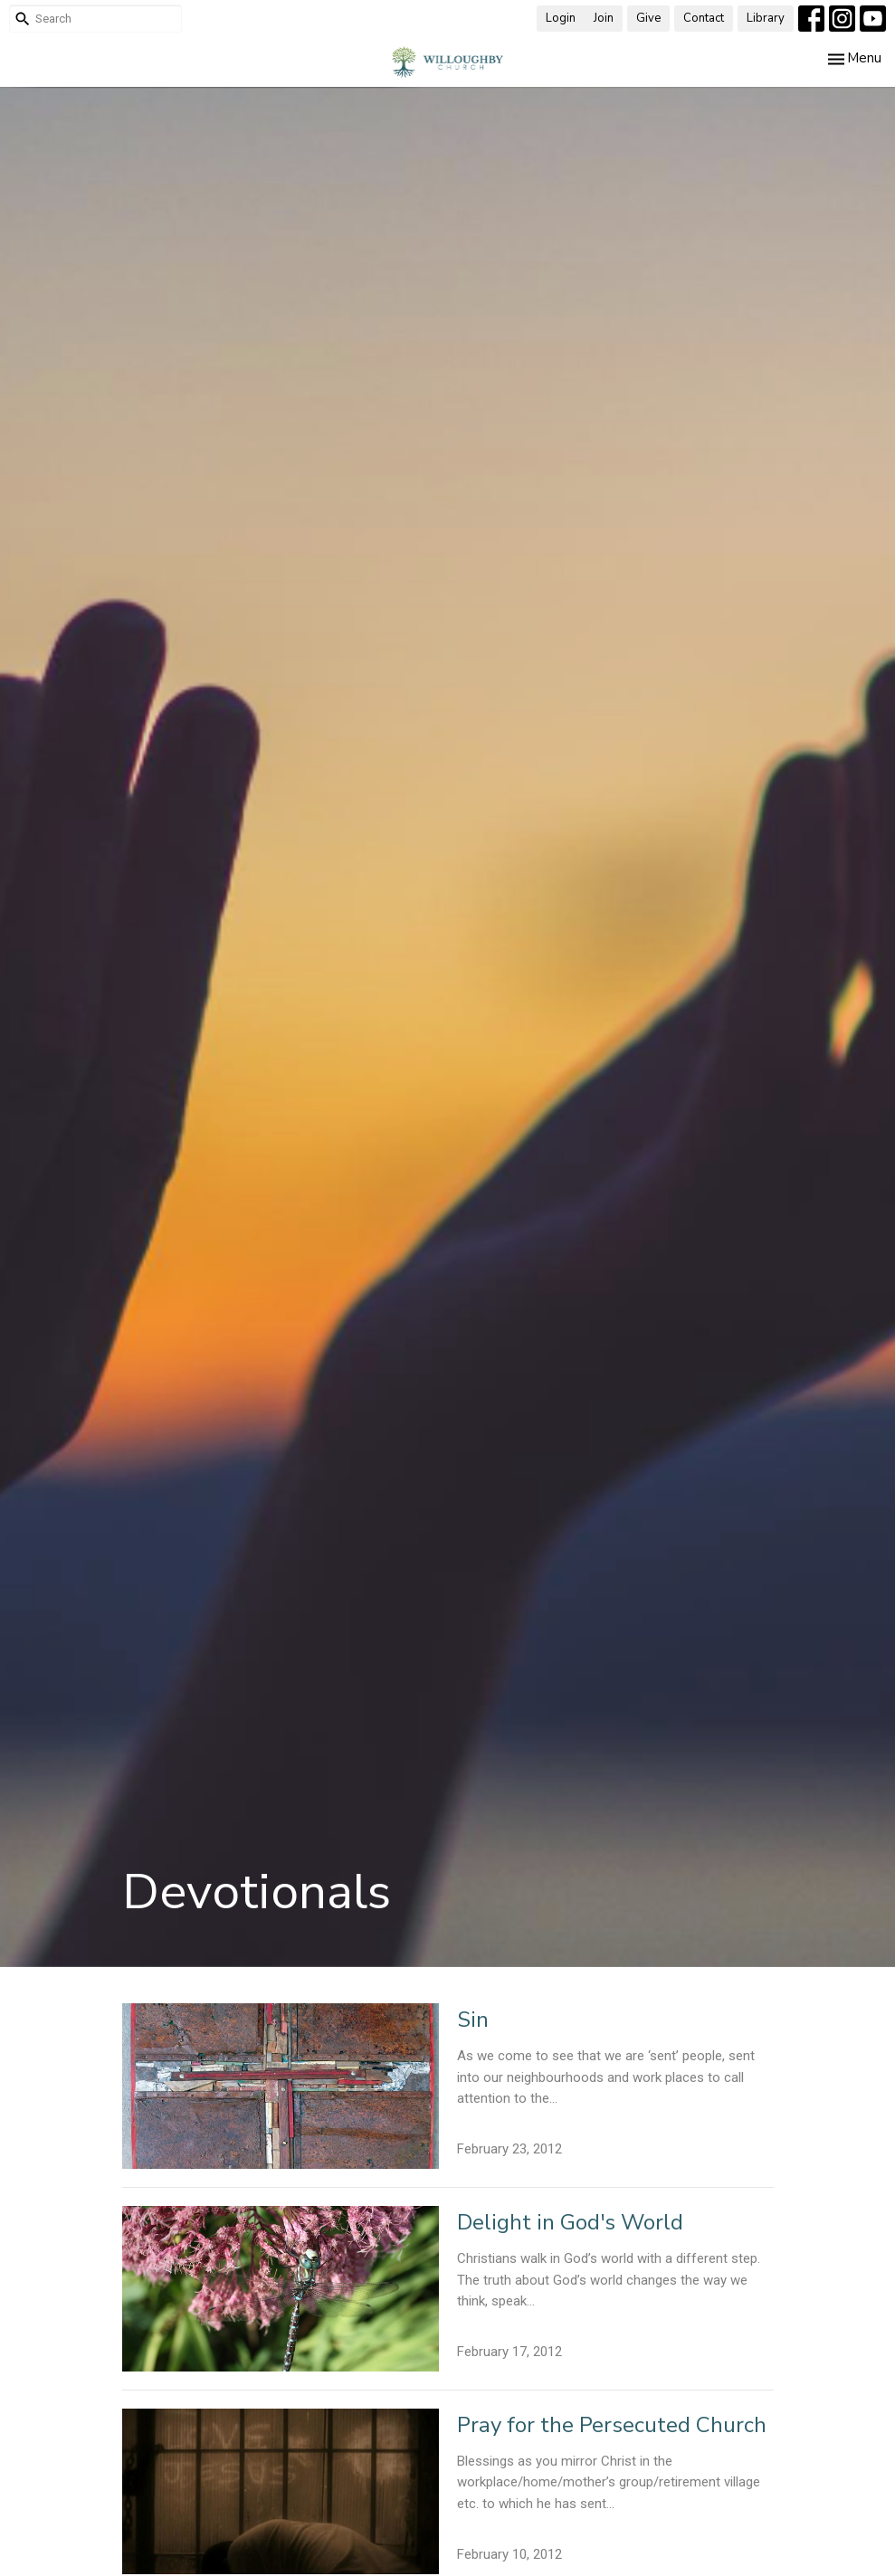  What do you see at coordinates (648, 18) in the screenshot?
I see `Give` at bounding box center [648, 18].